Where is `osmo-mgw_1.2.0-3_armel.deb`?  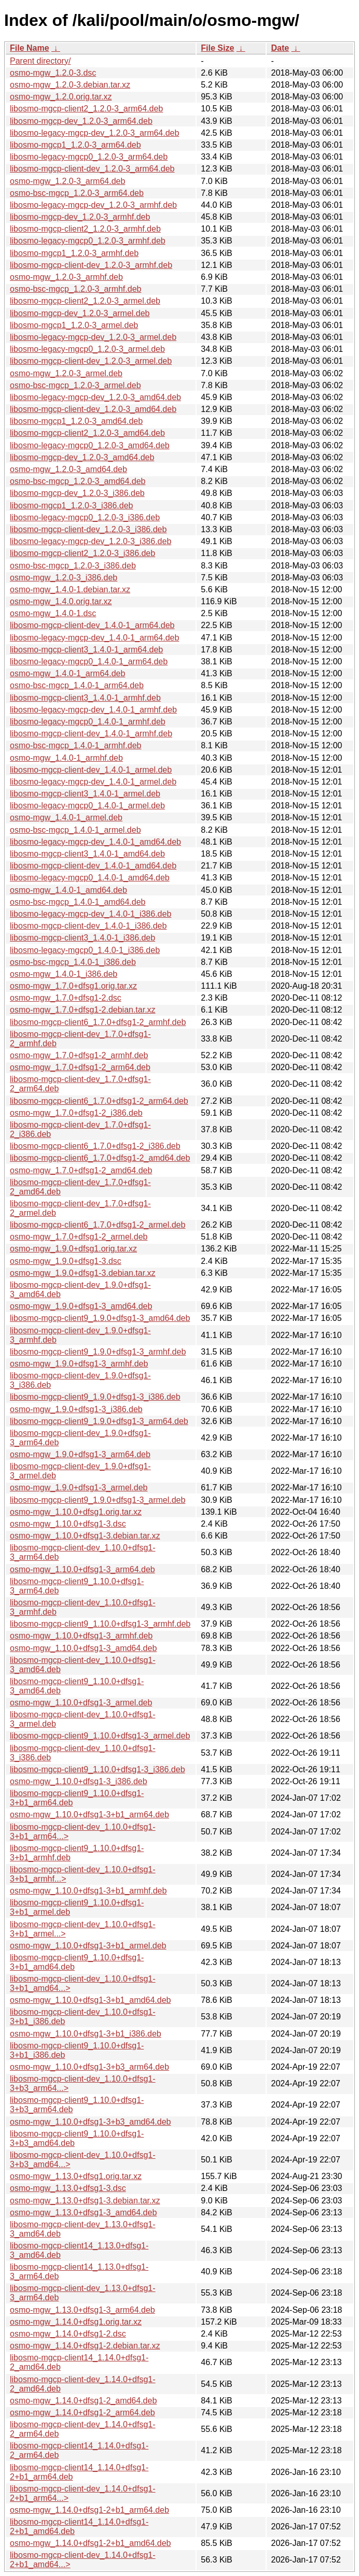
osmo-mgw_1.2.0-3_armel.deb is located at coordinates (66, 373).